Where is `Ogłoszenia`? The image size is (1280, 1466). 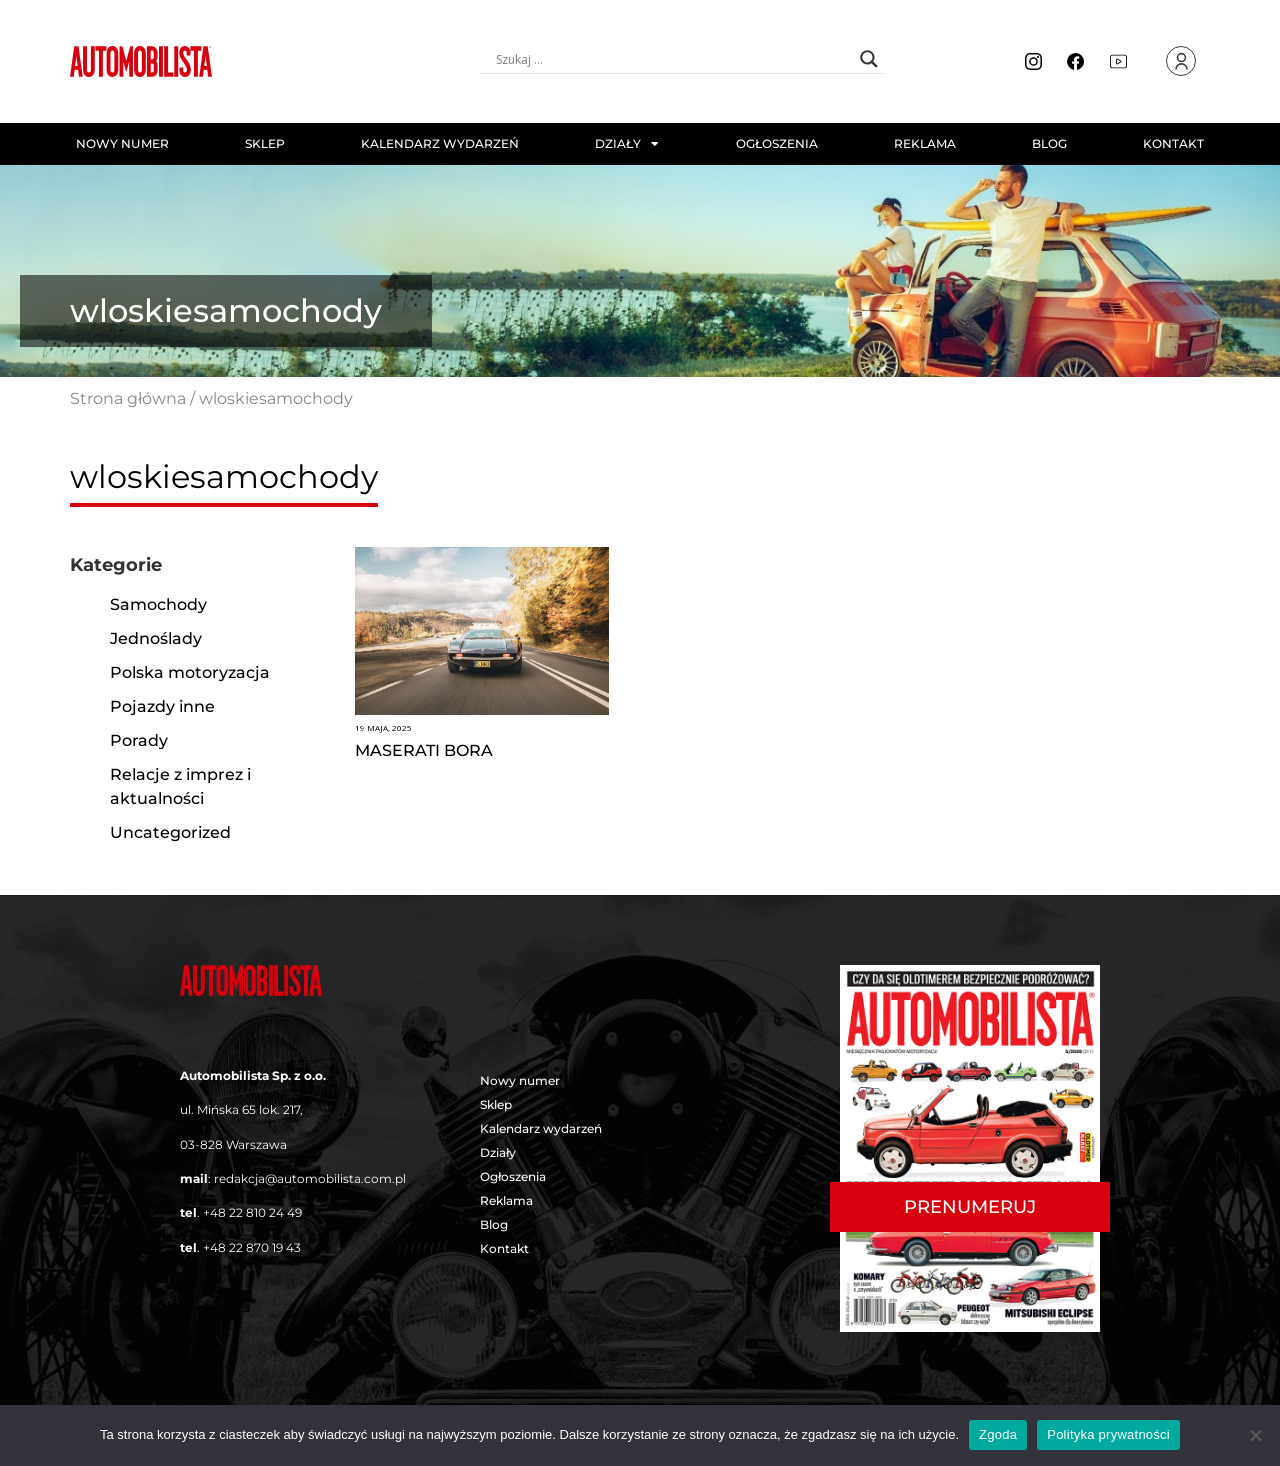 Ogłoszenia is located at coordinates (777, 143).